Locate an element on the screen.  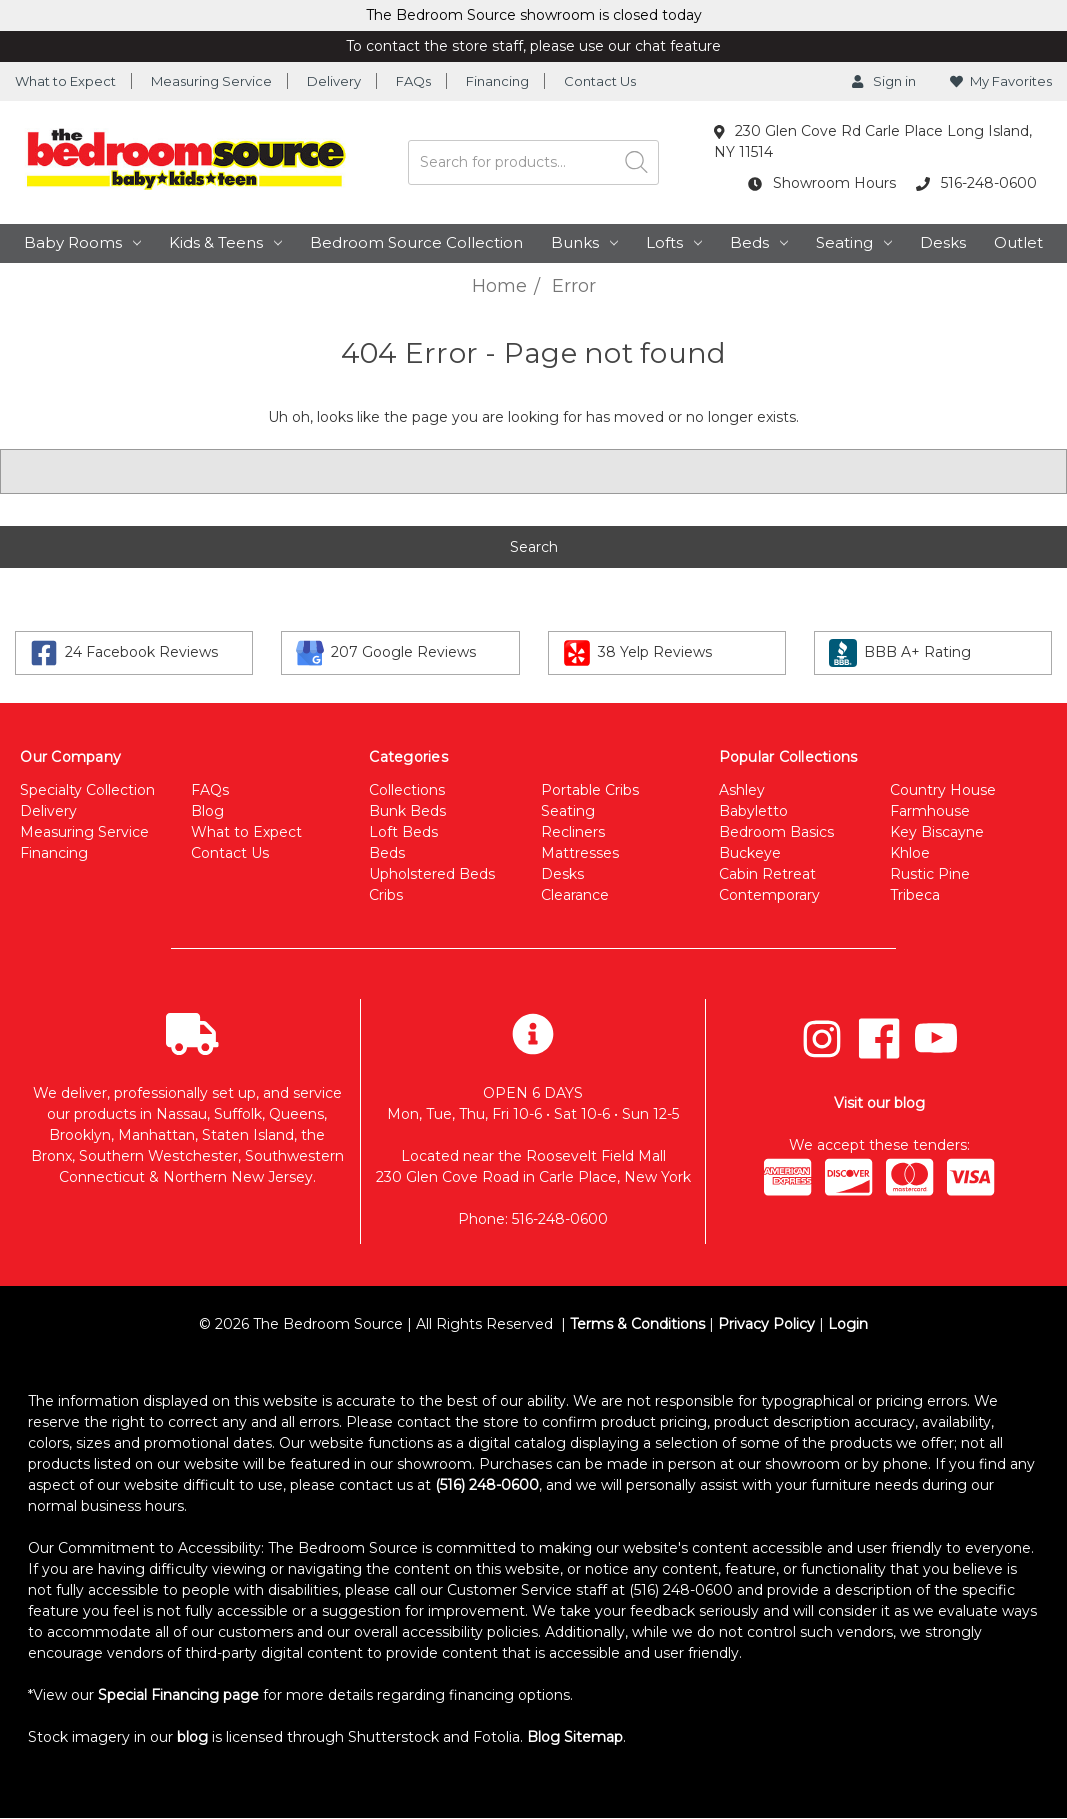
Clearance is located at coordinates (575, 895).